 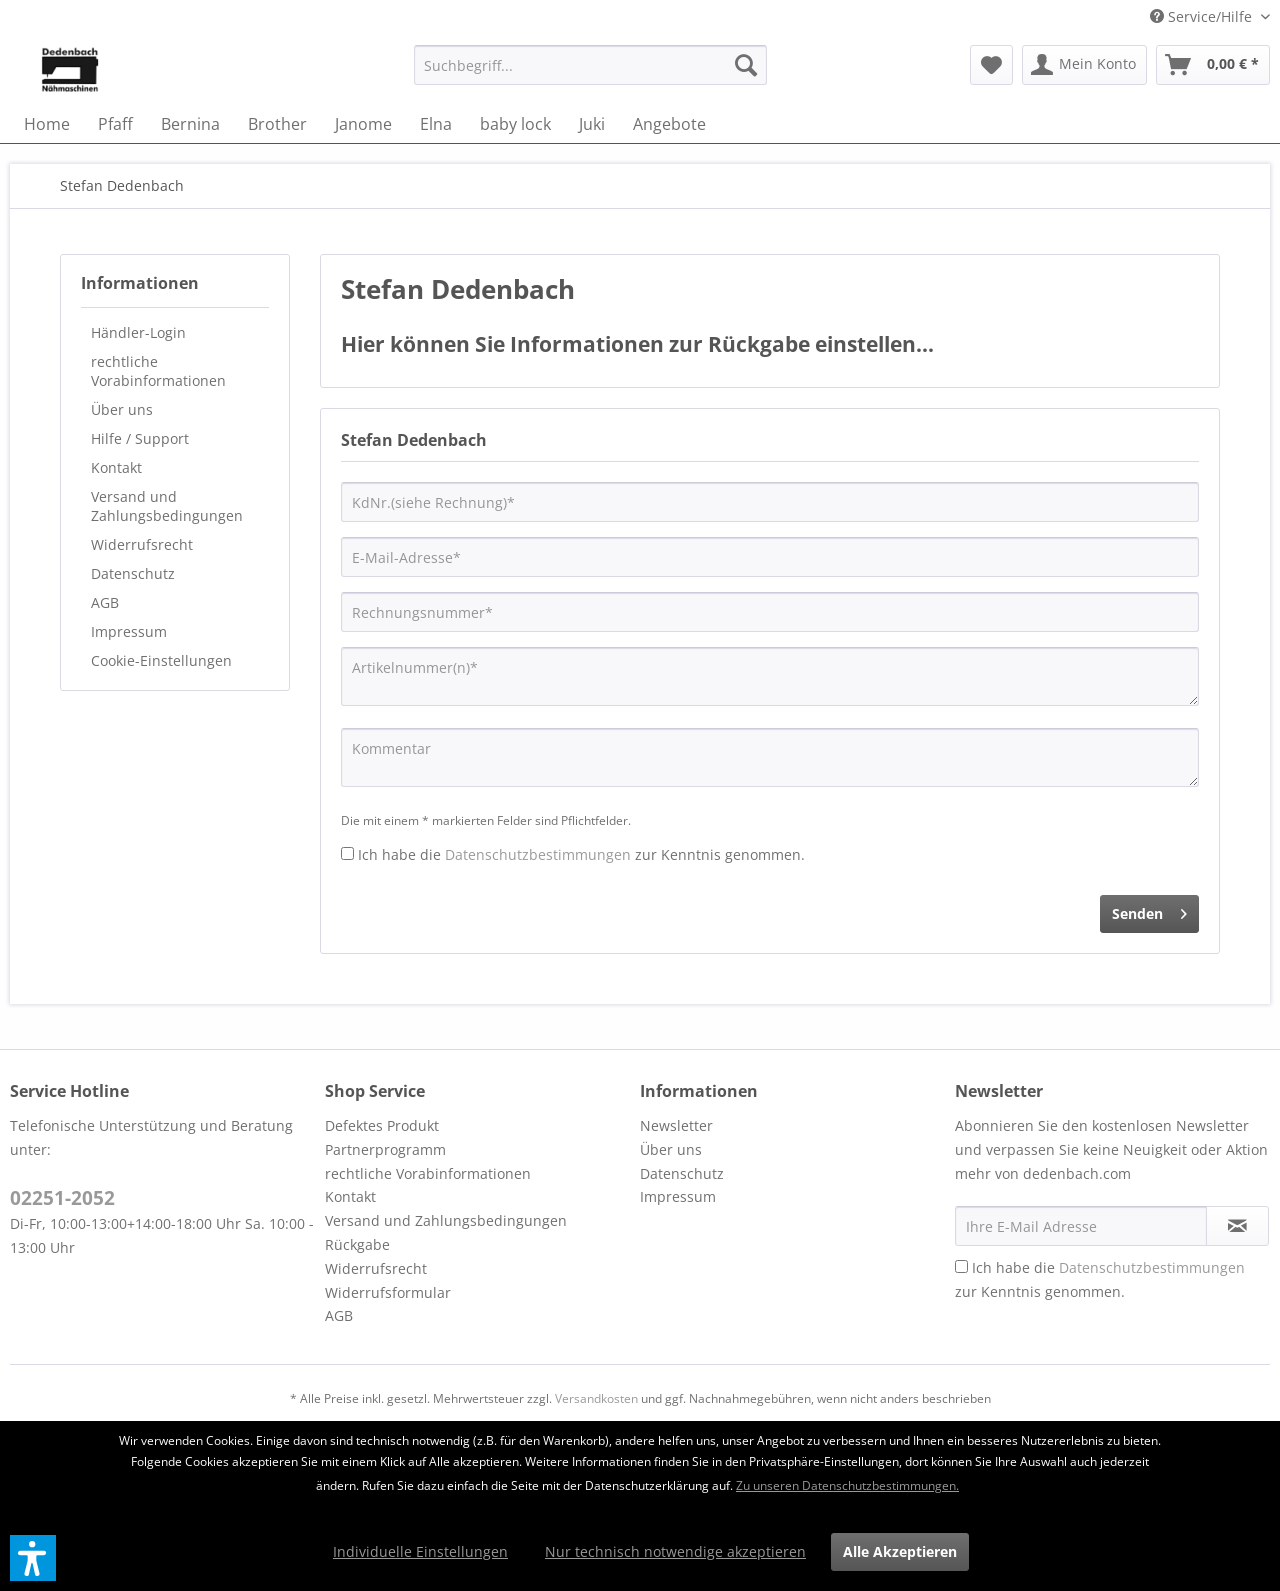 What do you see at coordinates (675, 1551) in the screenshot?
I see `Nur technisch notwendige akzeptieren` at bounding box center [675, 1551].